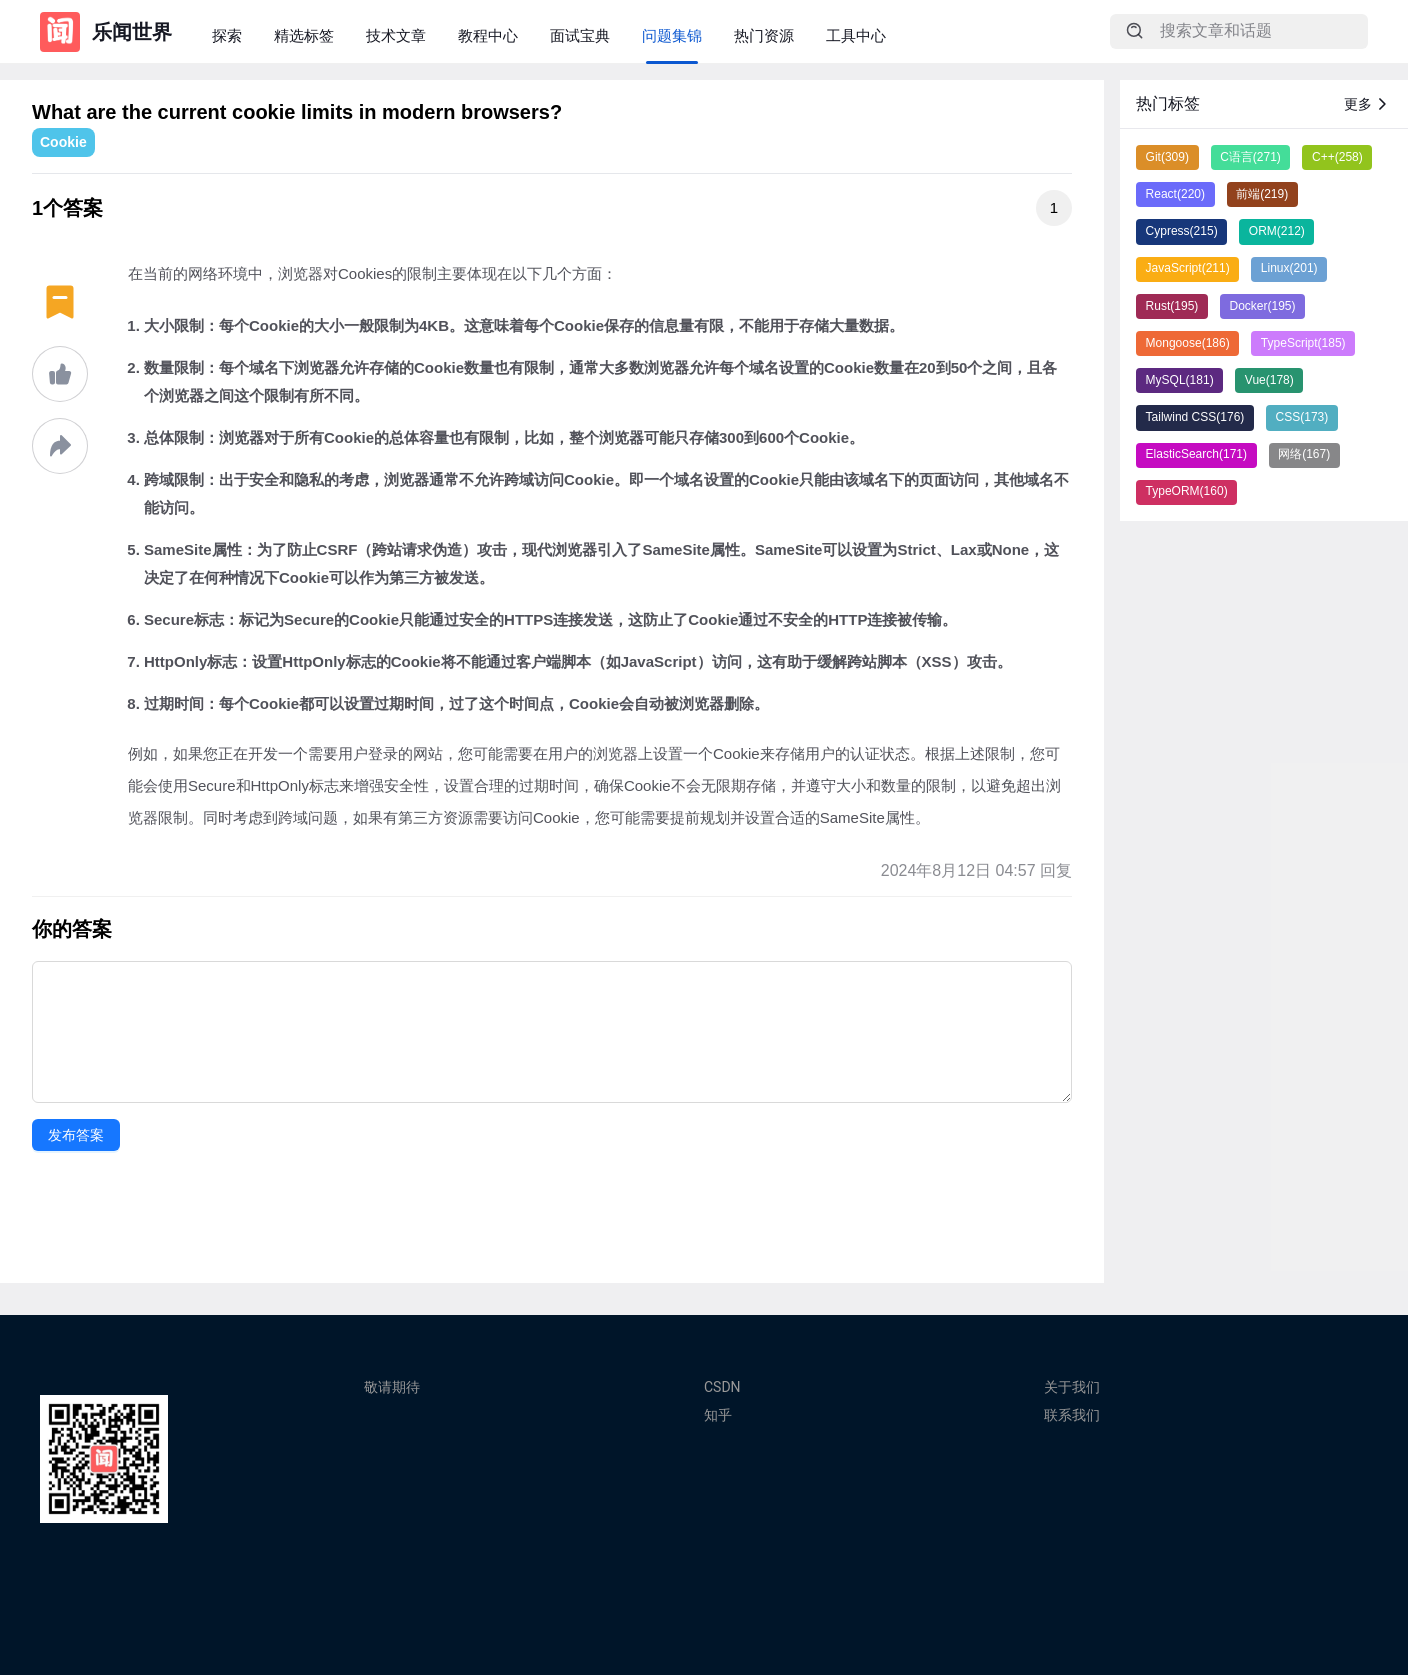 The image size is (1408, 1675). Describe the element at coordinates (856, 35) in the screenshot. I see `工具中心` at that location.